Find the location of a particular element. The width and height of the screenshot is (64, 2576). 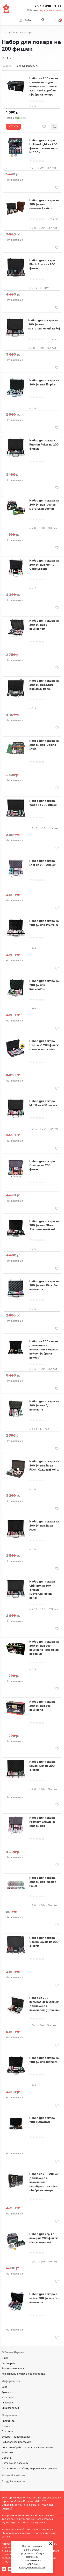

Политика обработки персональных данных is located at coordinates (27, 2447).